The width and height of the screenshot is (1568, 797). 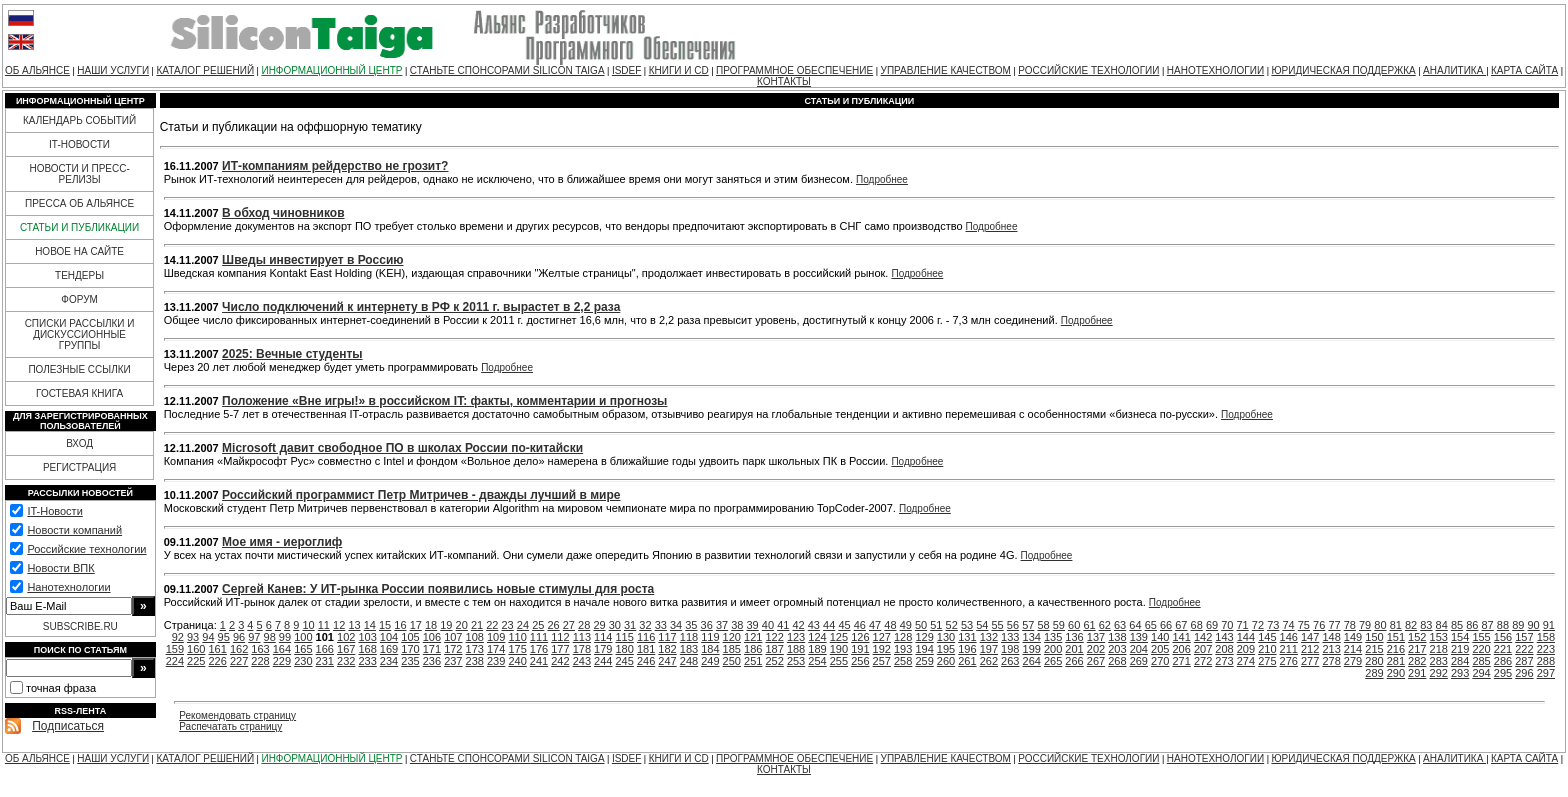 What do you see at coordinates (410, 649) in the screenshot?
I see `170` at bounding box center [410, 649].